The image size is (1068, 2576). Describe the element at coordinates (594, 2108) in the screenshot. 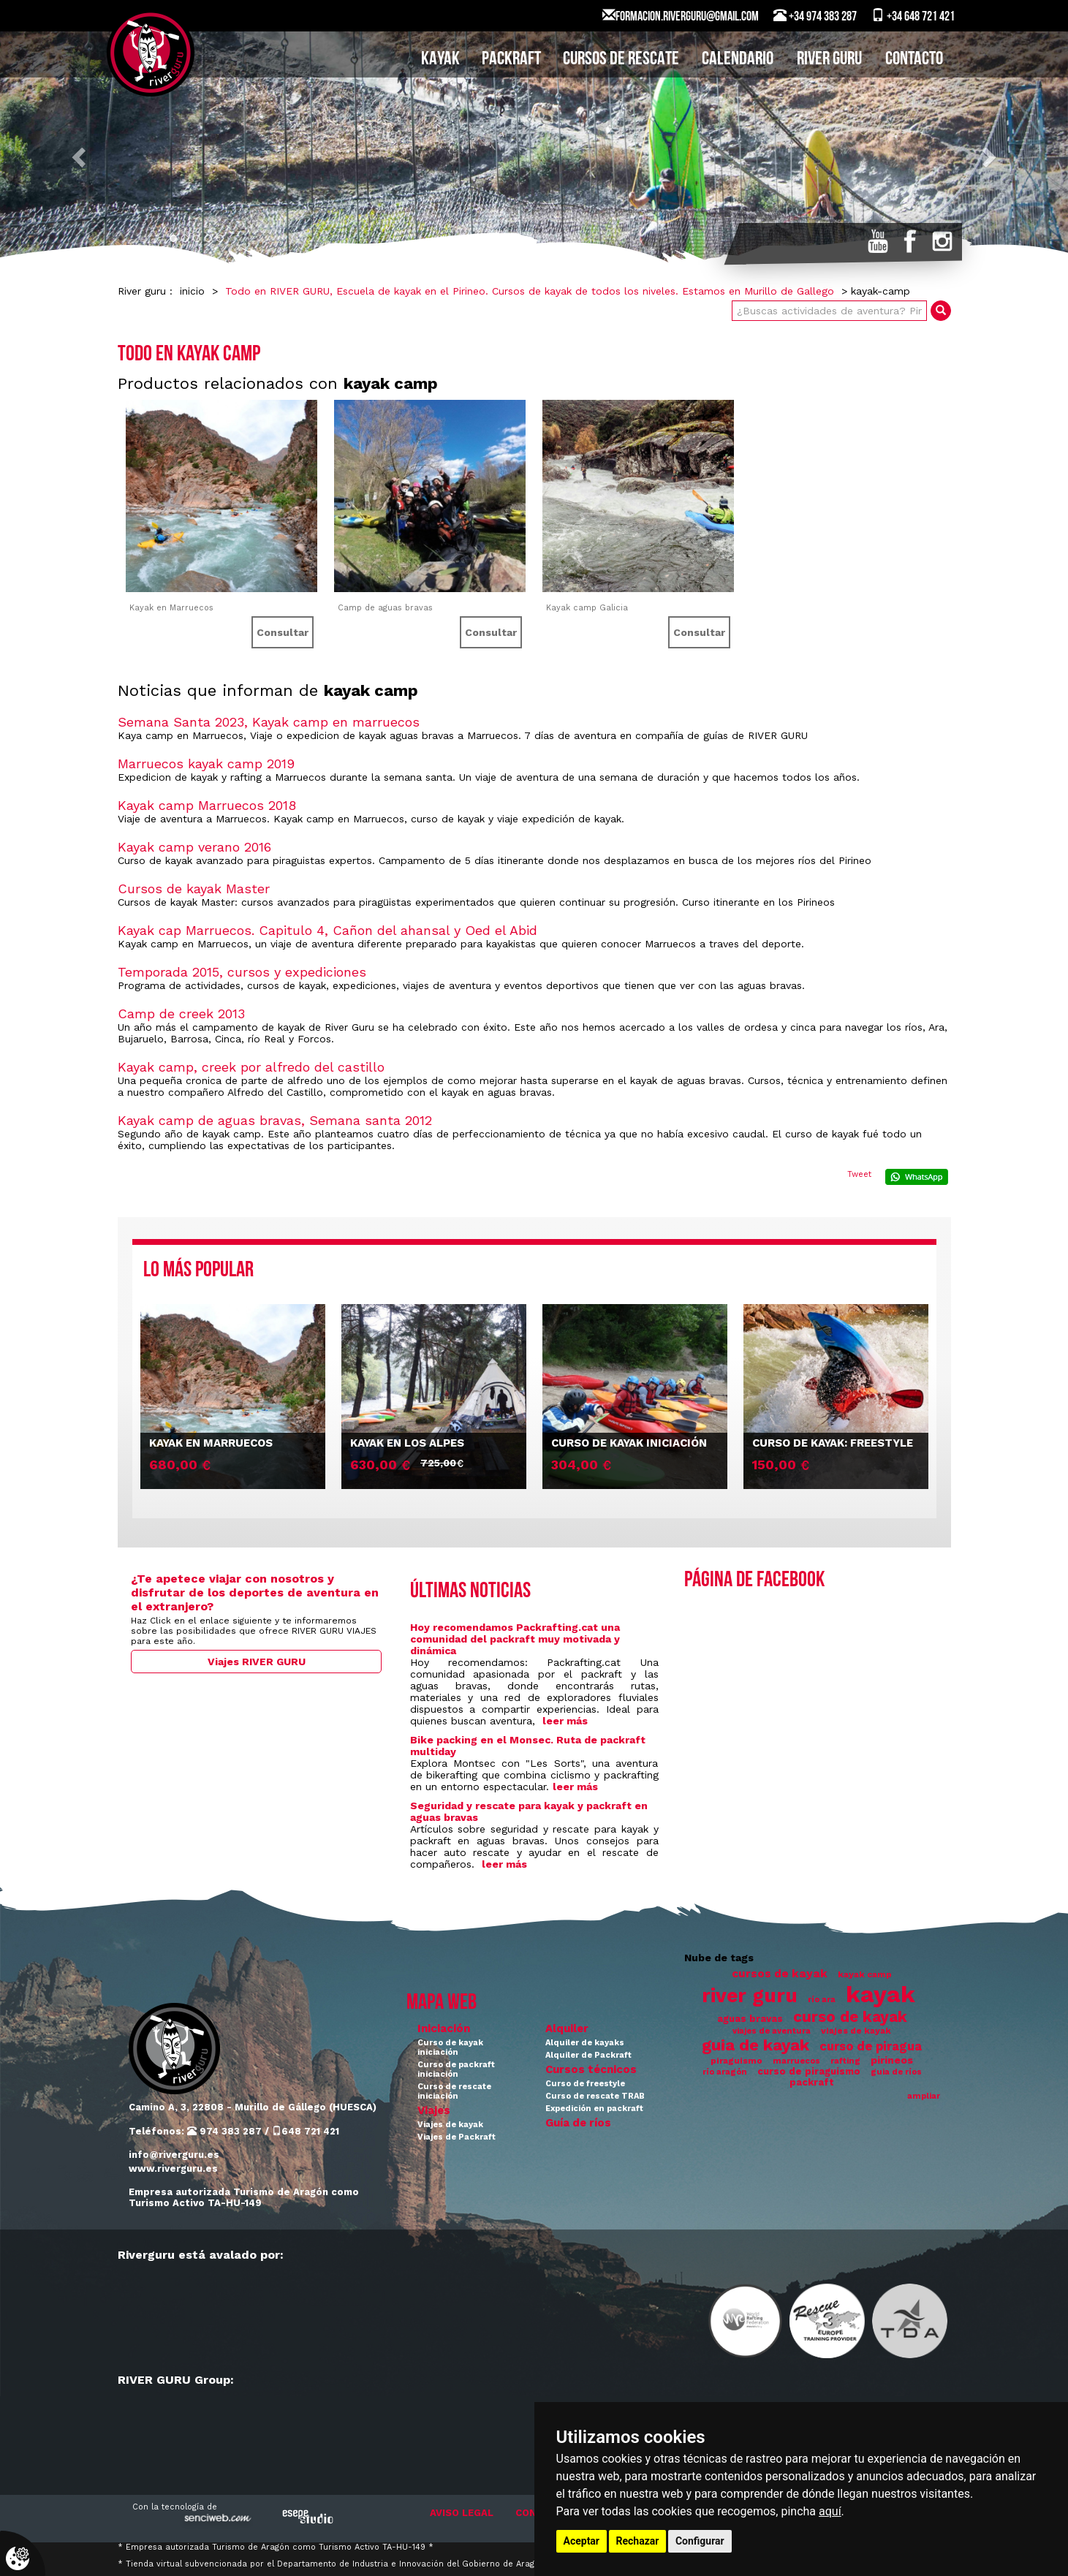

I see `Expedición en packraft` at that location.